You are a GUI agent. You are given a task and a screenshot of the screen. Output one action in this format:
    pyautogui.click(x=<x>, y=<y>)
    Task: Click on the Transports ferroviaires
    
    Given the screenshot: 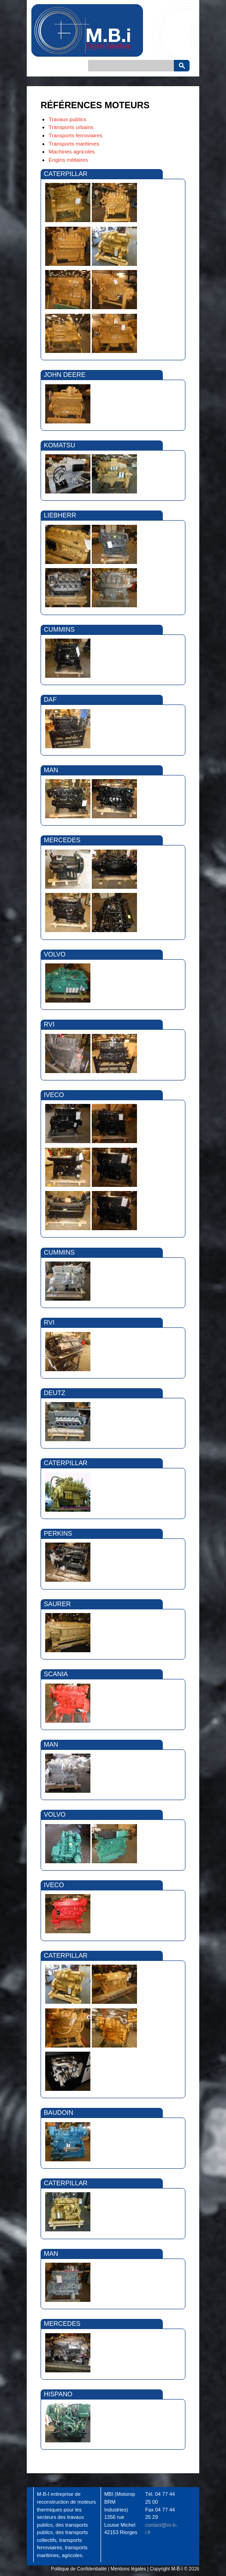 What is the action you would take?
    pyautogui.click(x=75, y=135)
    